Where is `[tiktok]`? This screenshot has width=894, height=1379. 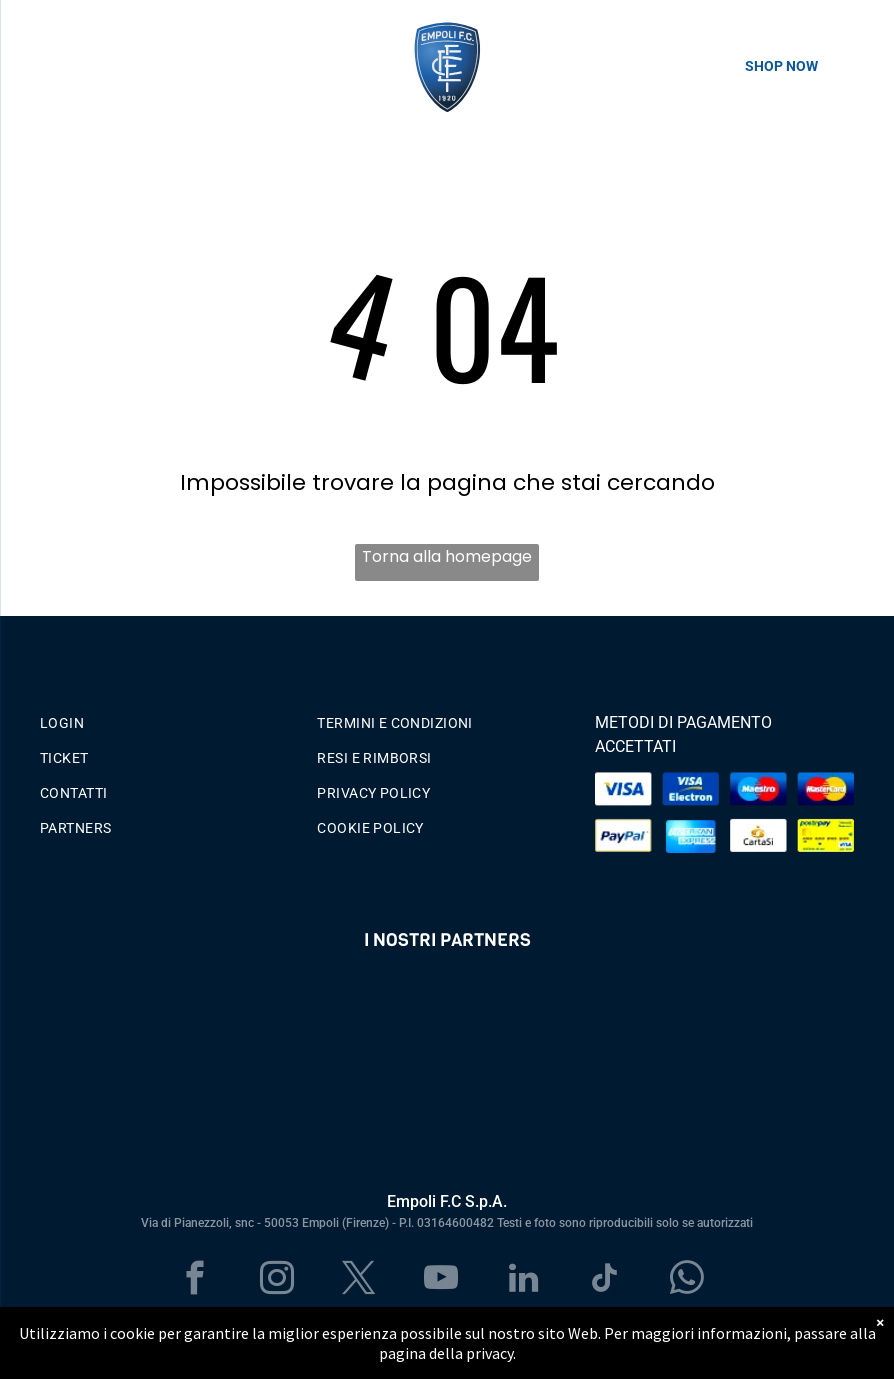 [tiktok] is located at coordinates (605, 1281).